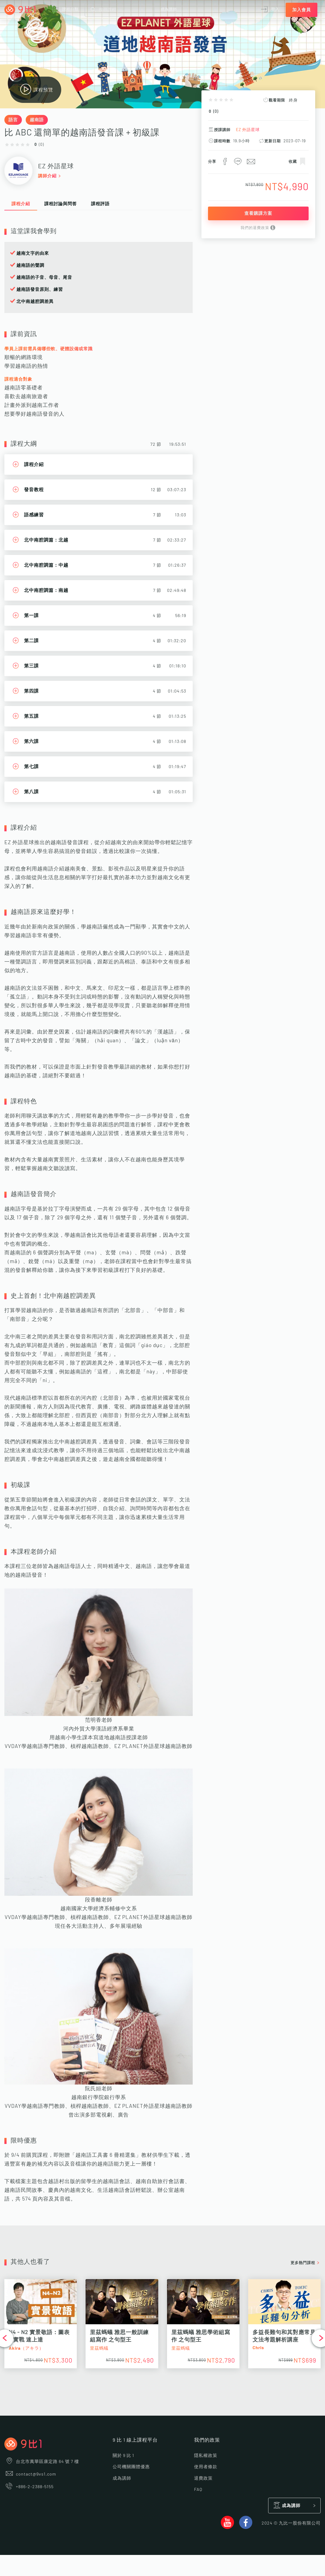 The height and width of the screenshot is (2576, 325). Describe the element at coordinates (205, 2467) in the screenshot. I see `使用者條款` at that location.